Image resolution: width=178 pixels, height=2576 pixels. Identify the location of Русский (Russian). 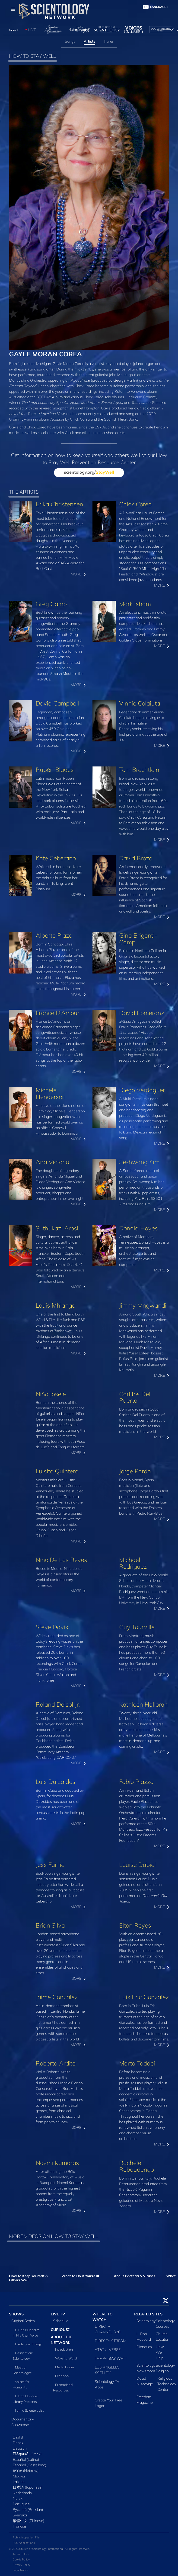
(28, 2509).